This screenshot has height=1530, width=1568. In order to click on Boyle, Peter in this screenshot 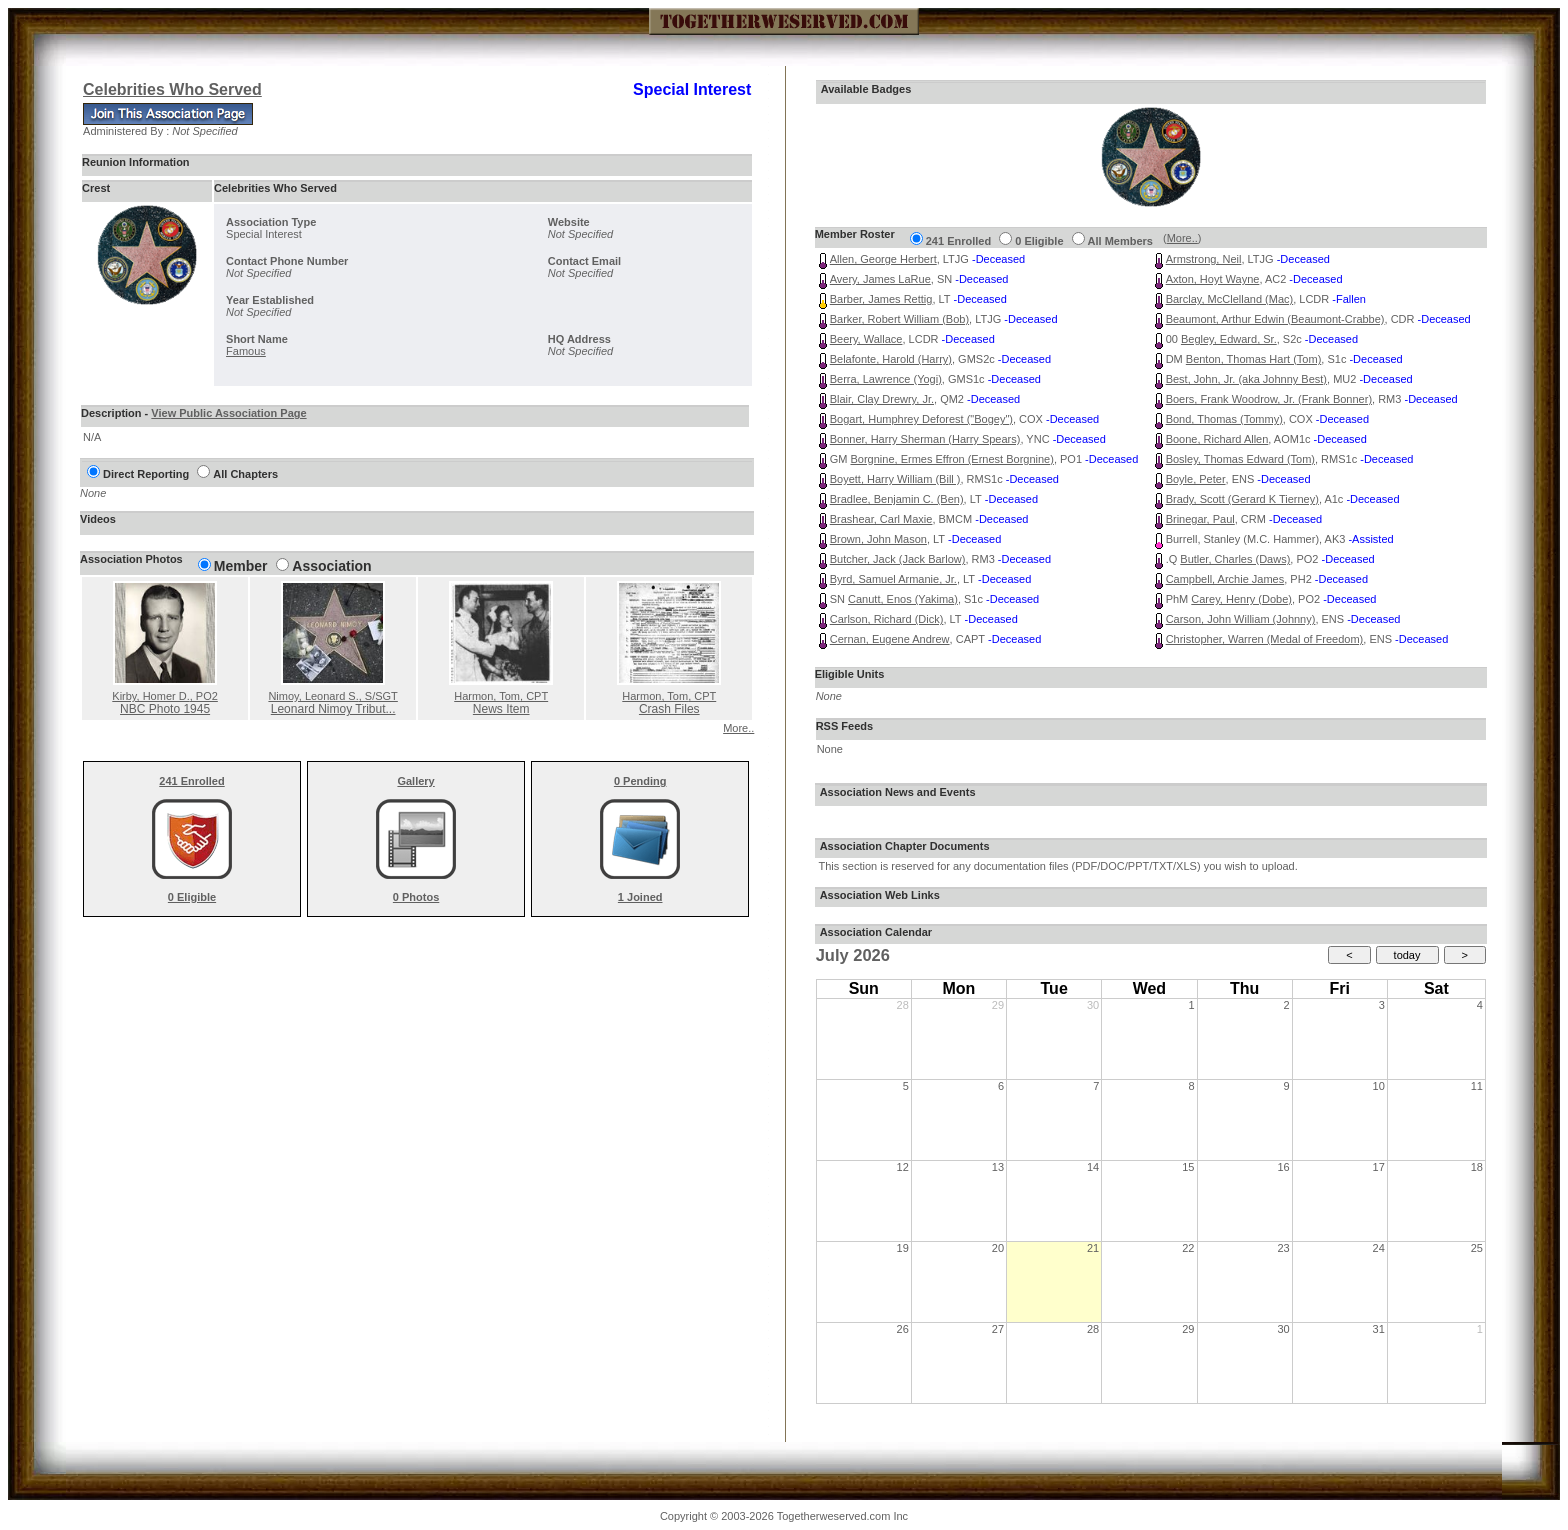, I will do `click(1196, 479)`.